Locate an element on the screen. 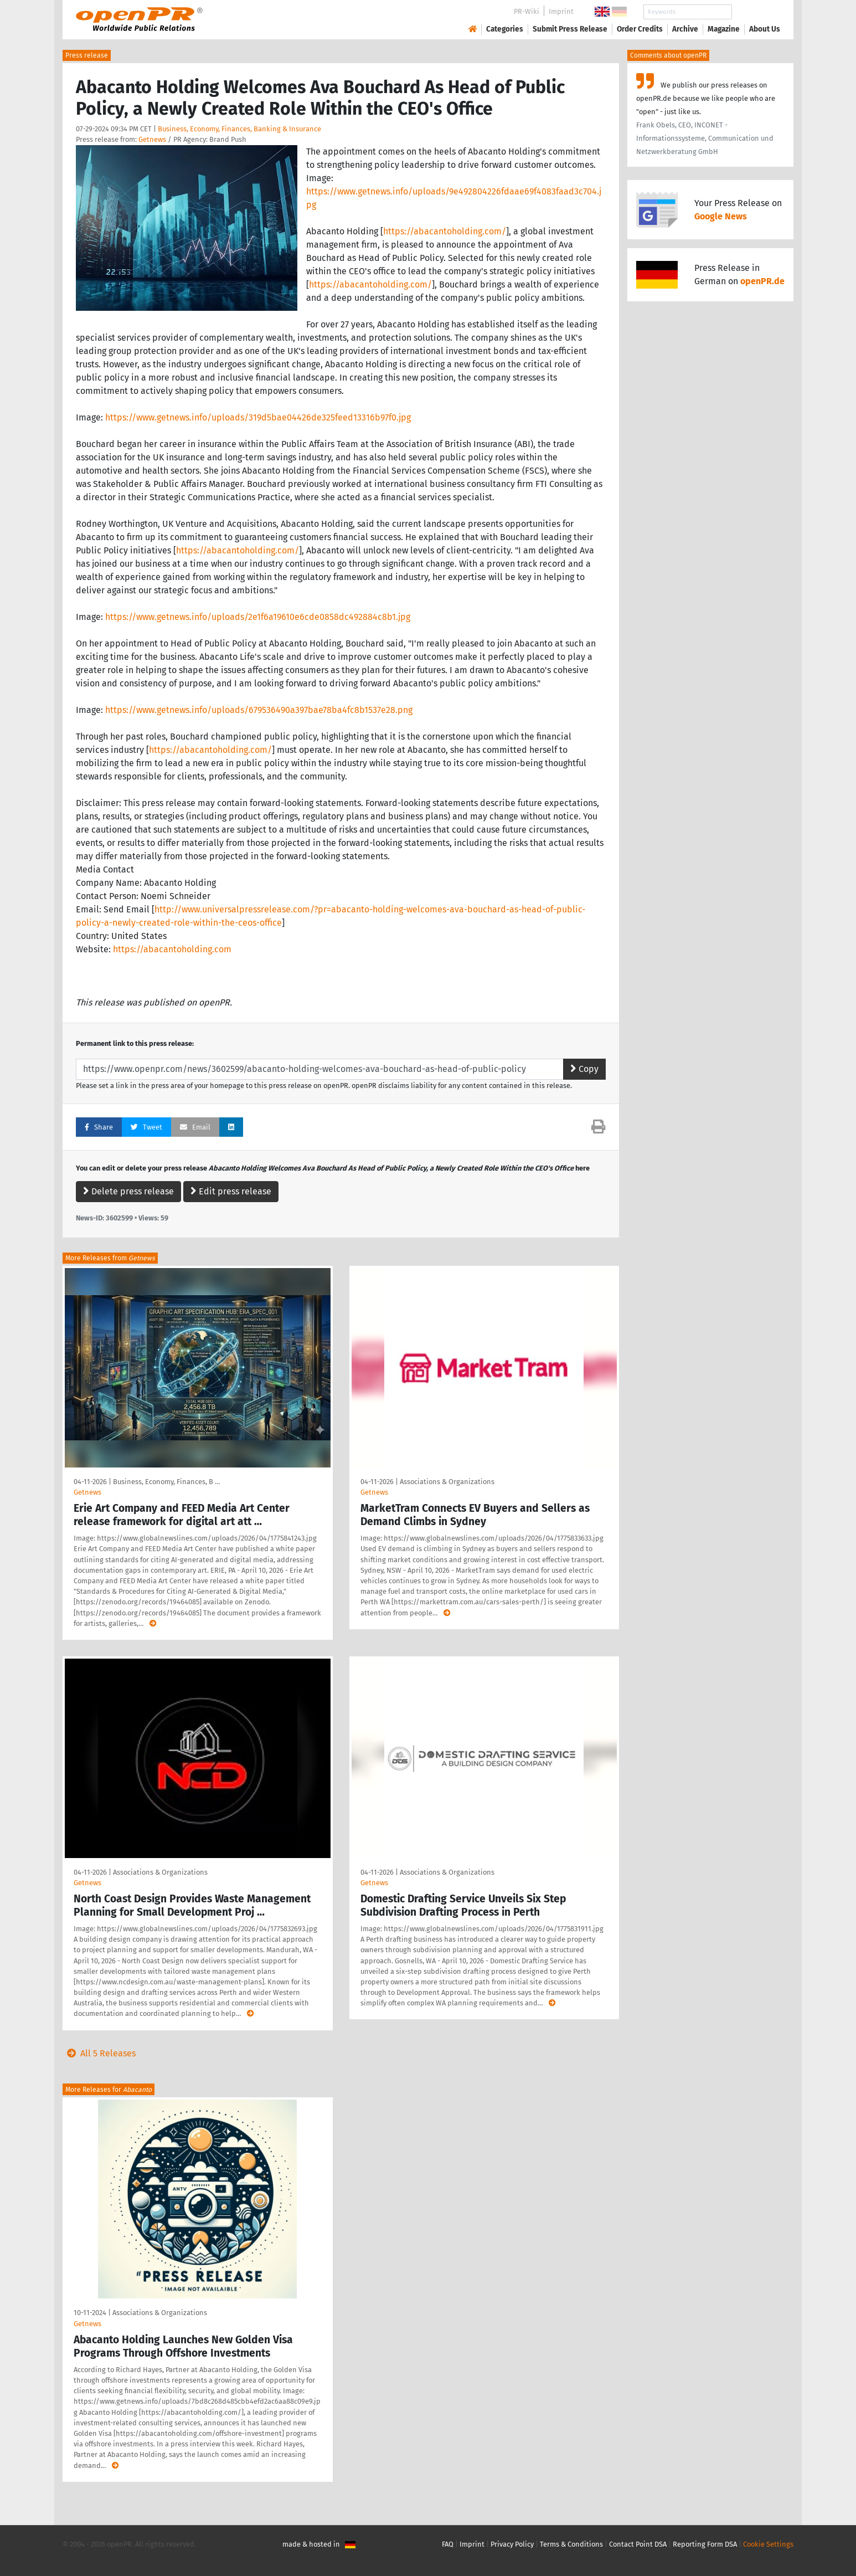 The width and height of the screenshot is (856, 2576). Terms & Conditions is located at coordinates (571, 2544).